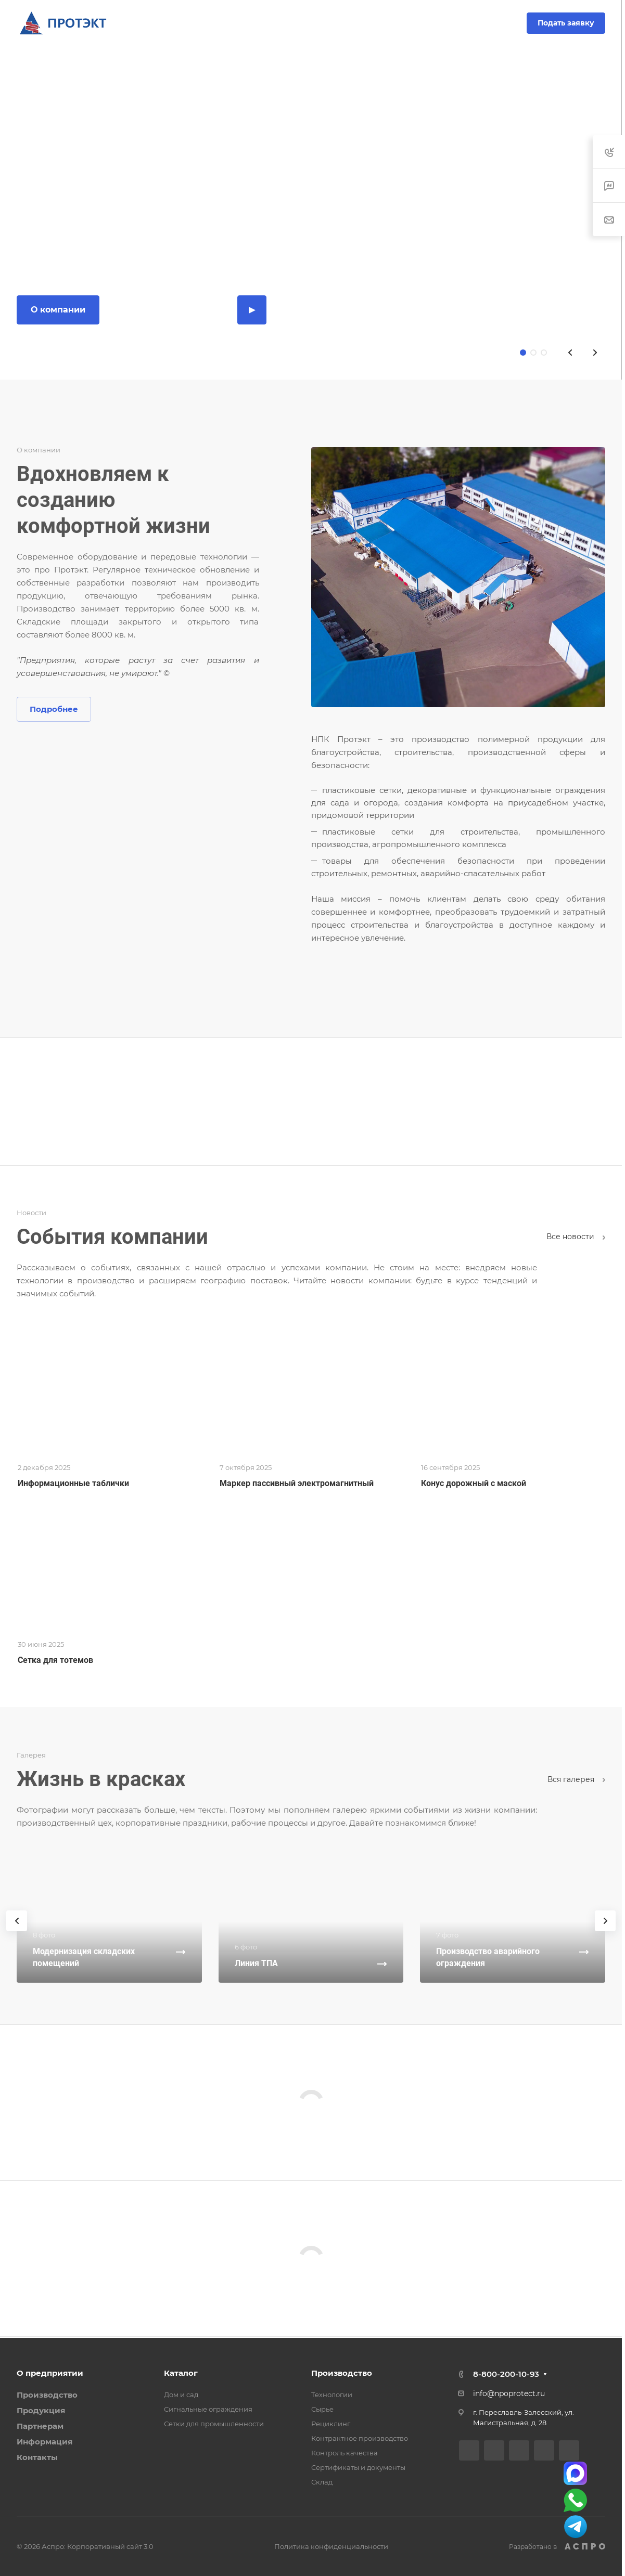 The width and height of the screenshot is (625, 2576). I want to click on Информационные таблички, so click(73, 1483).